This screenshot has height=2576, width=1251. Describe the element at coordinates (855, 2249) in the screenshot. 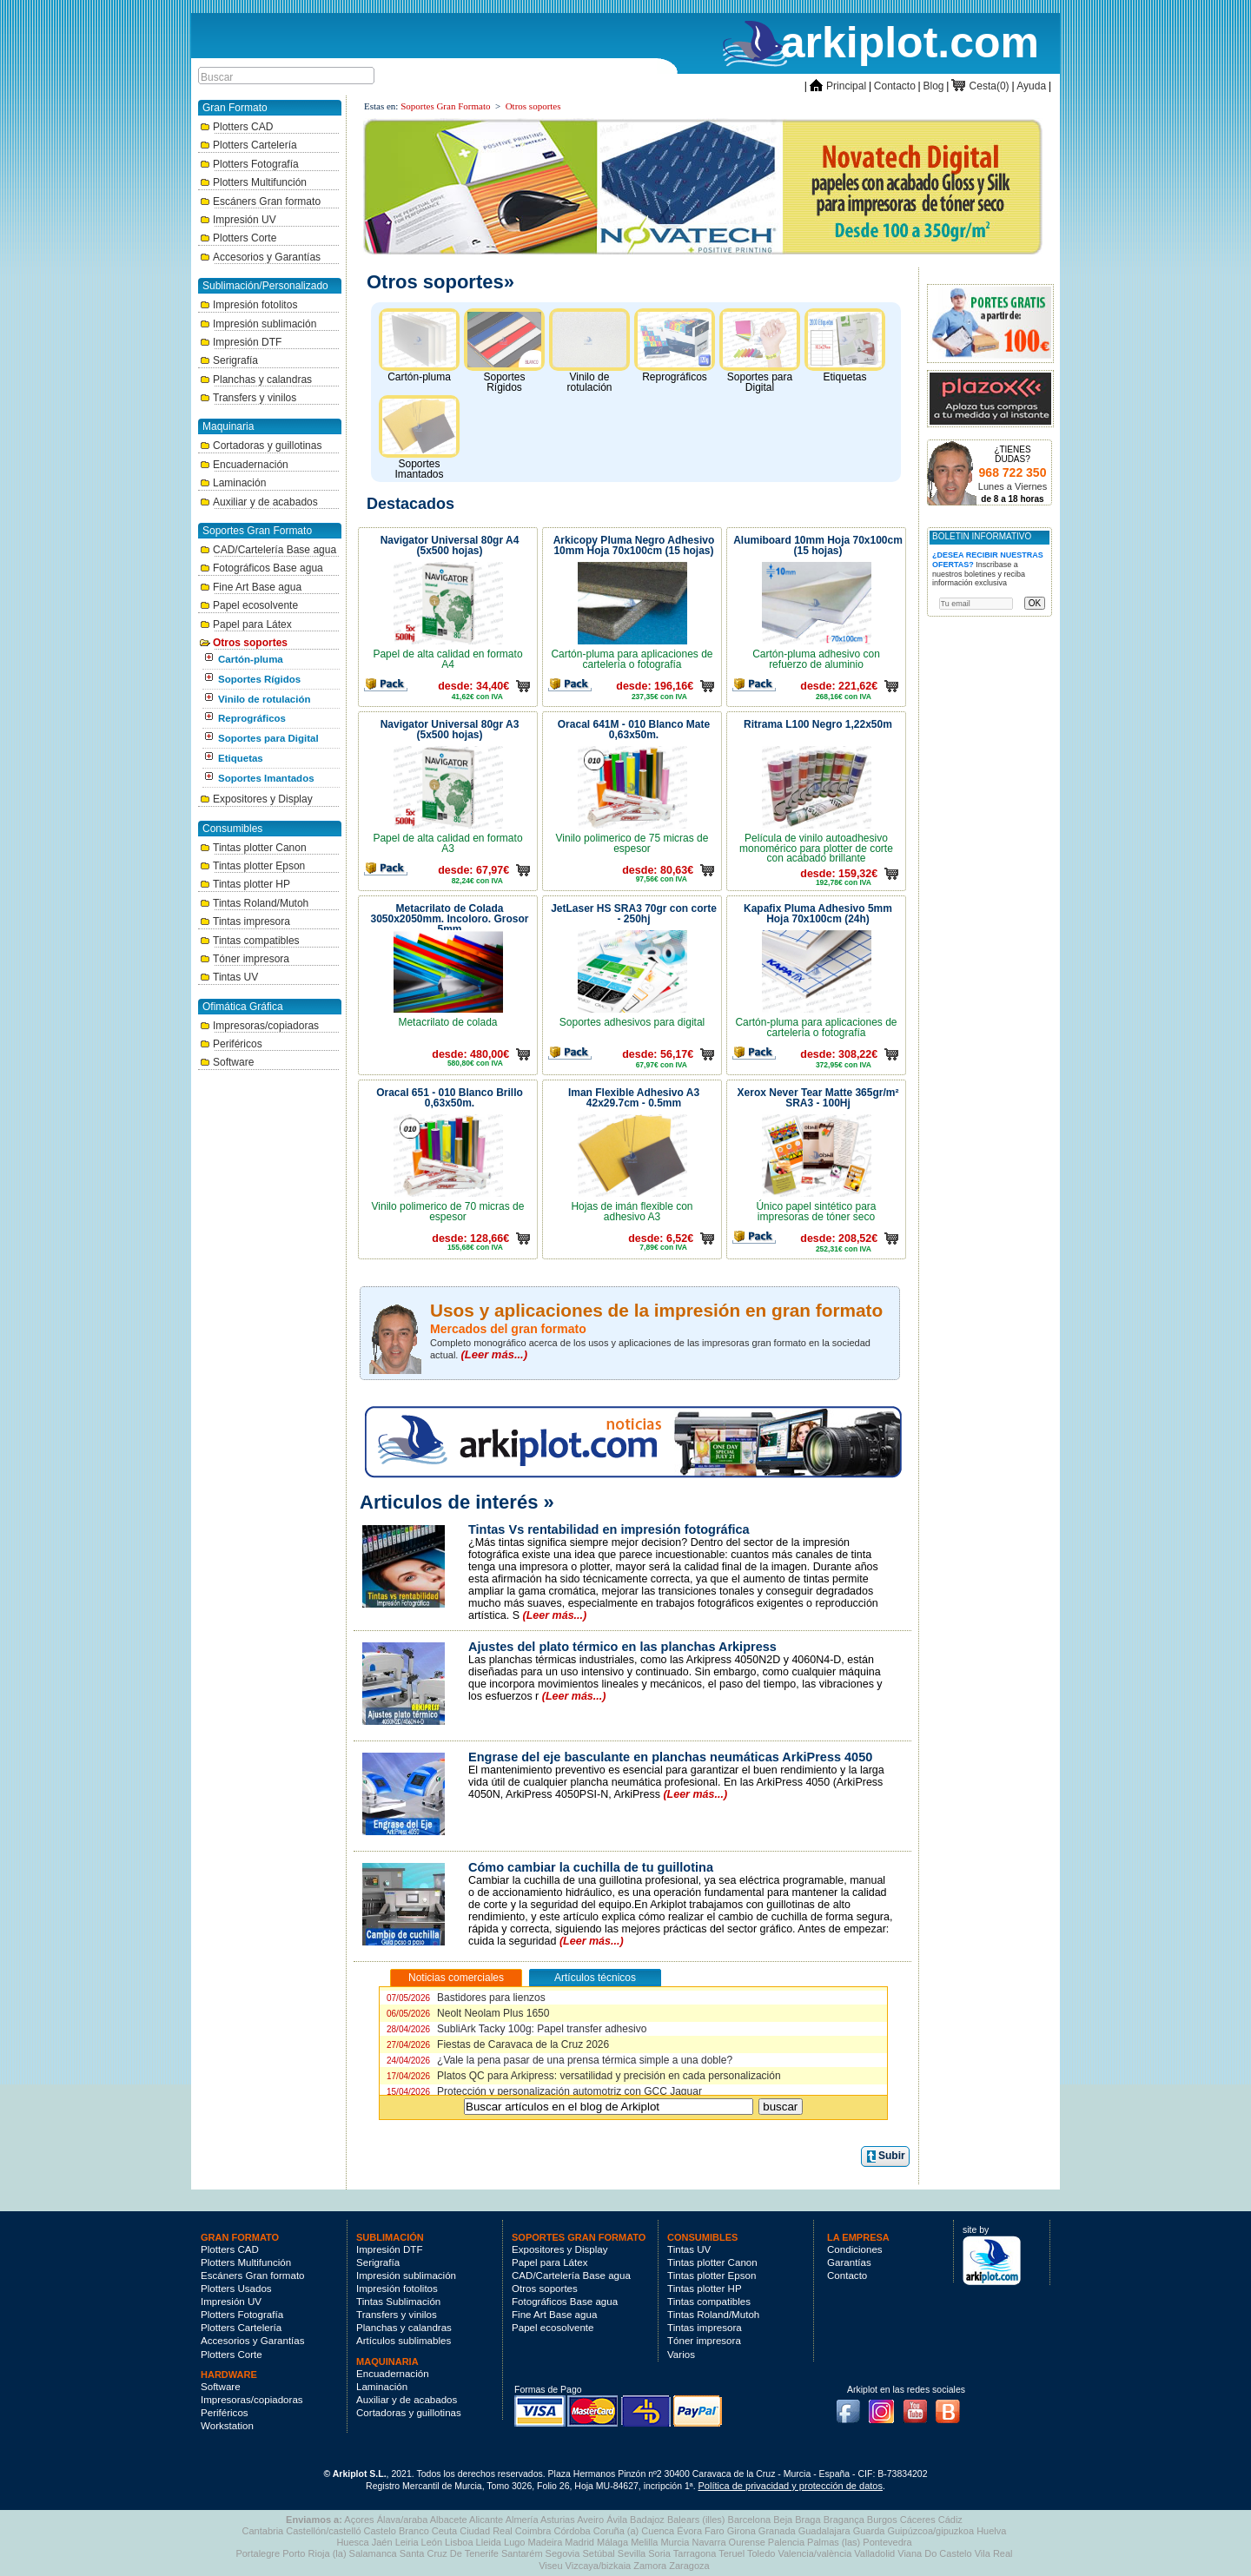

I see `Condiciones` at that location.